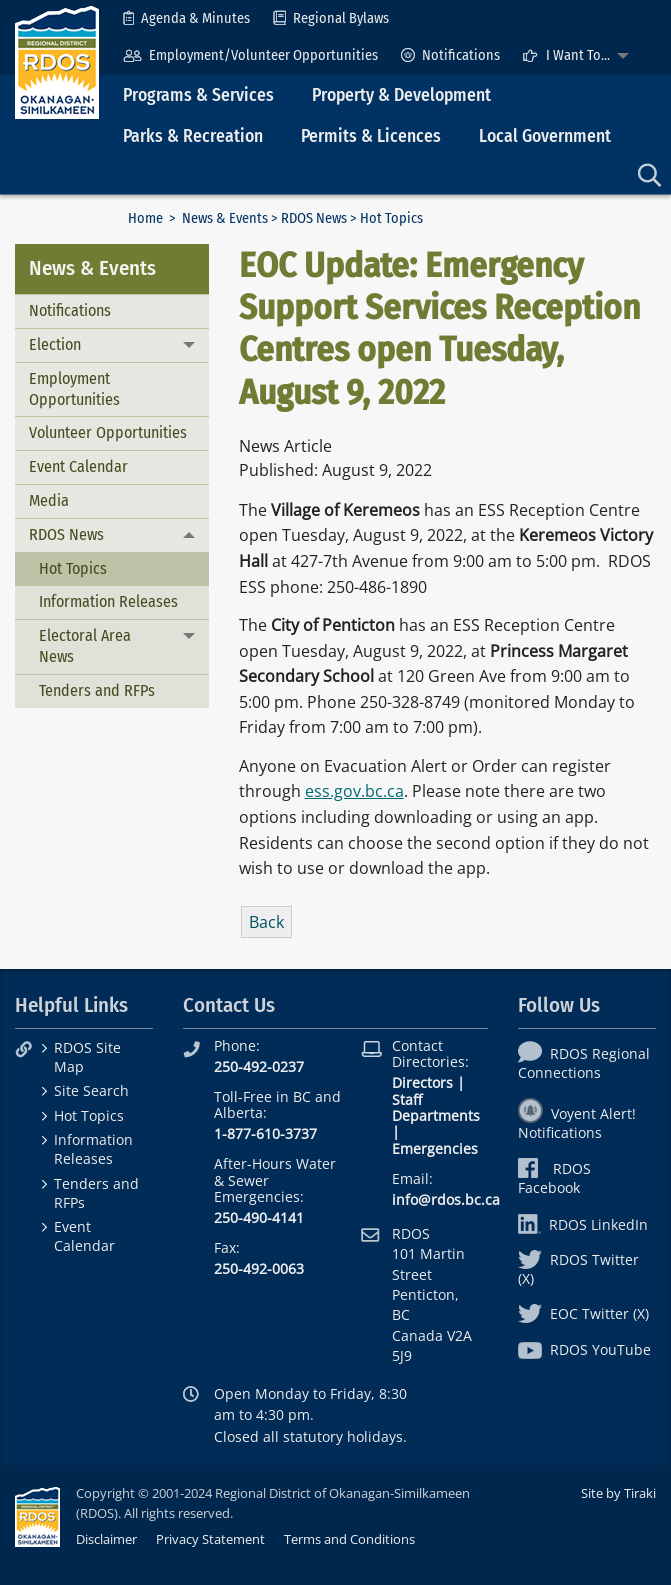  Describe the element at coordinates (49, 500) in the screenshot. I see `Media` at that location.